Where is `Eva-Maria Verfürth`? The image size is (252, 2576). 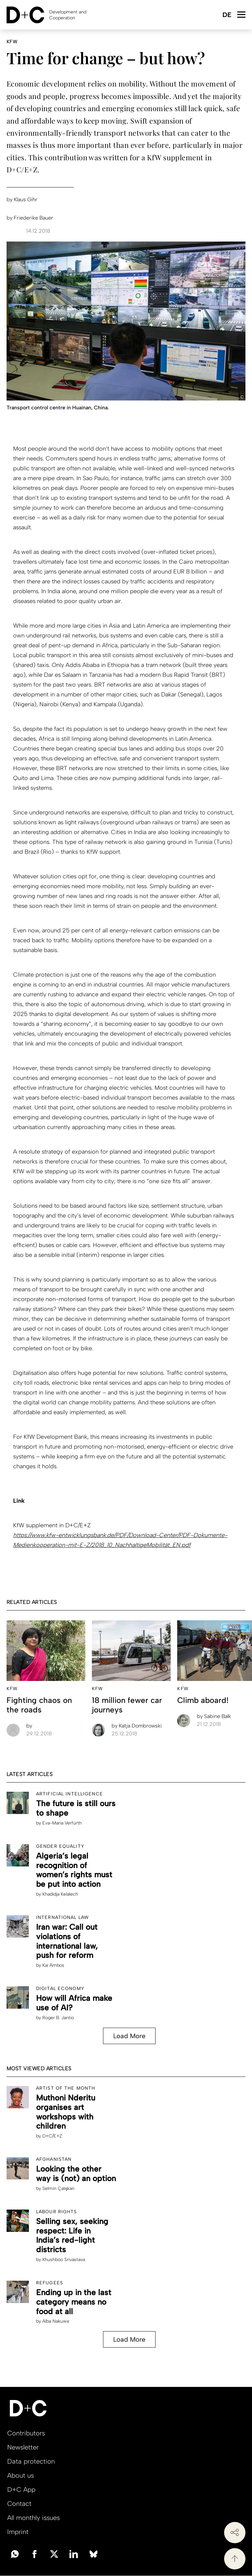
Eva-Maria Verfürth is located at coordinates (62, 1823).